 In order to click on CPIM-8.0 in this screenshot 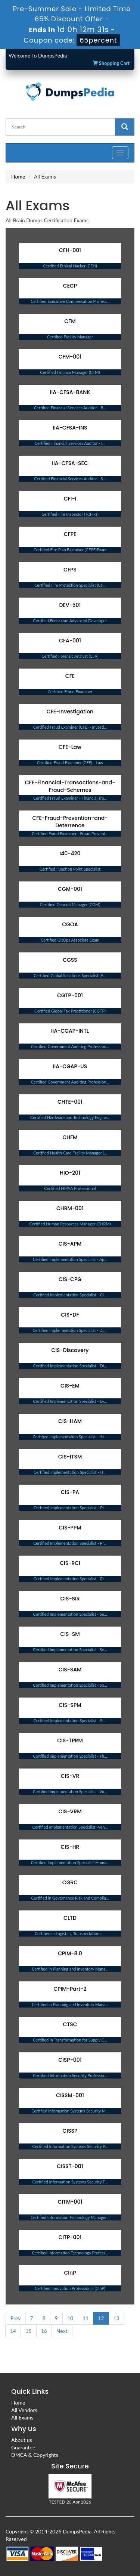, I will do `click(70, 1953)`.